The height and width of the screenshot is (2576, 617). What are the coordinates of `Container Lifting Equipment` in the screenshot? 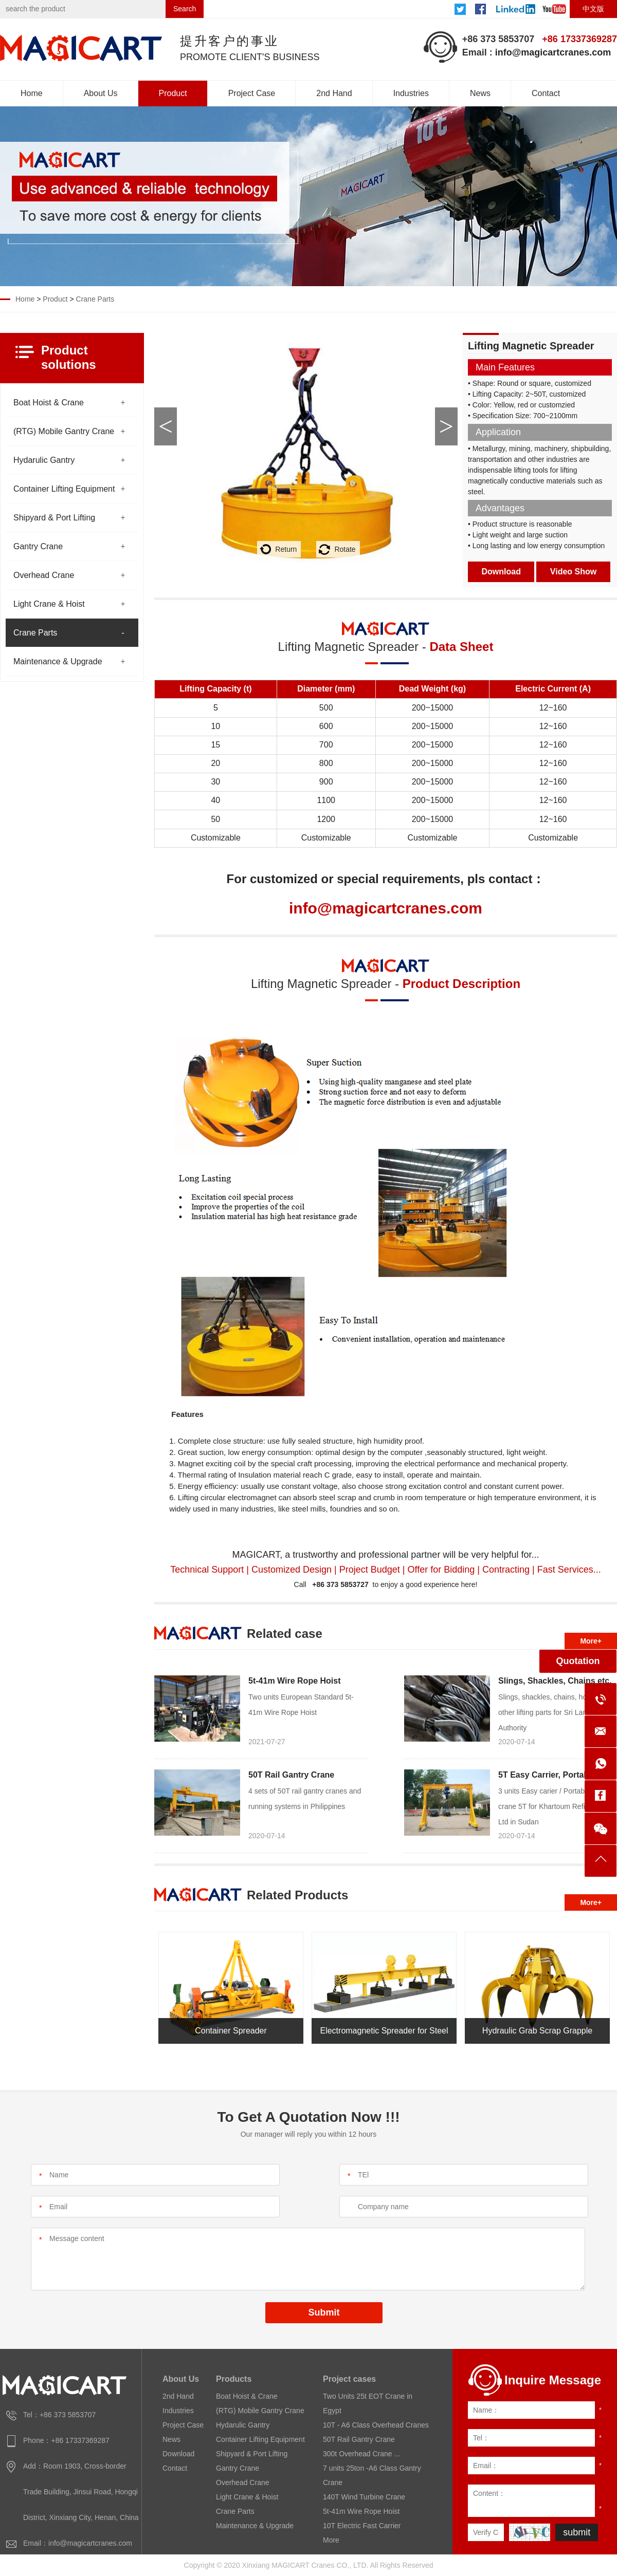 It's located at (64, 488).